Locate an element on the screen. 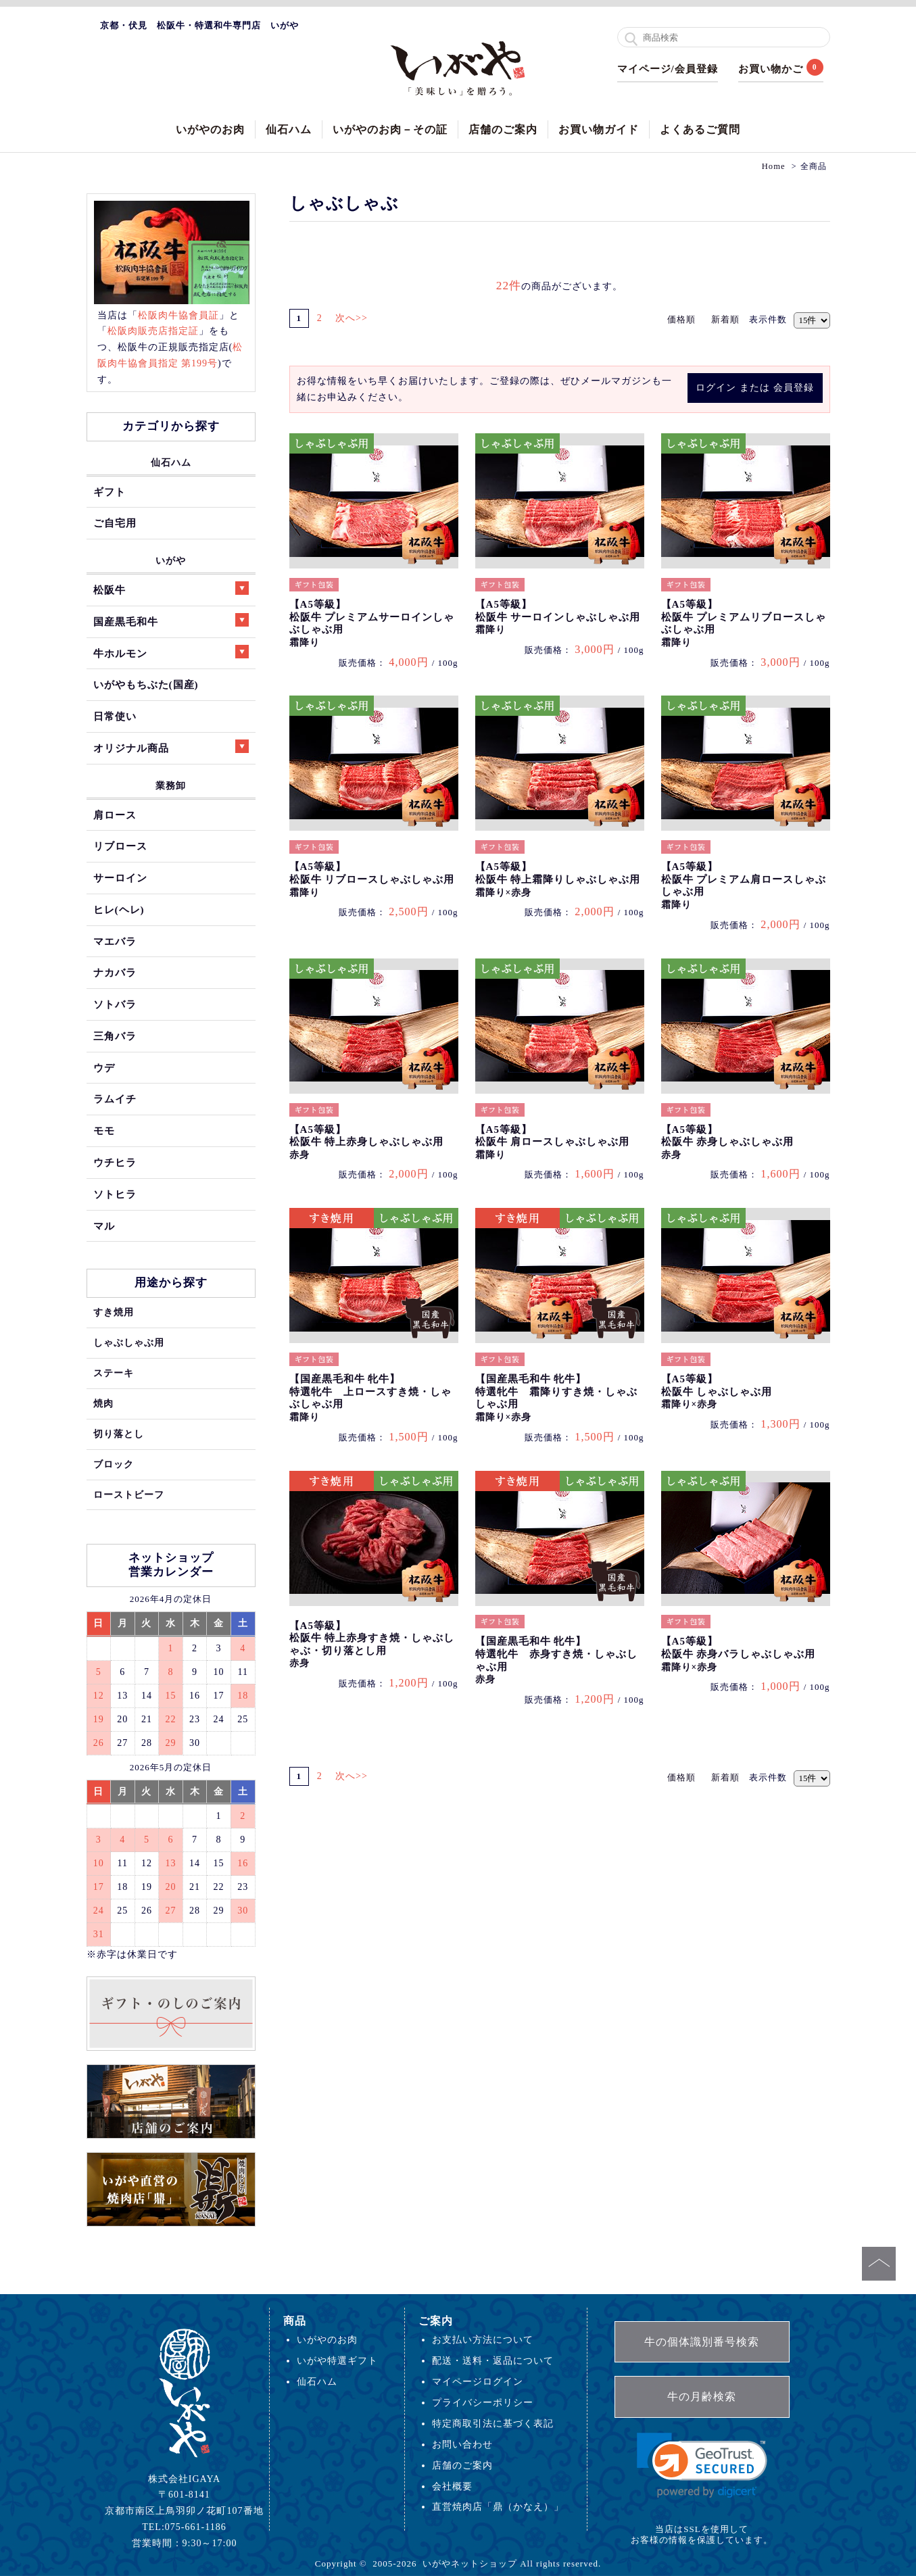  切り落とし is located at coordinates (118, 1433).